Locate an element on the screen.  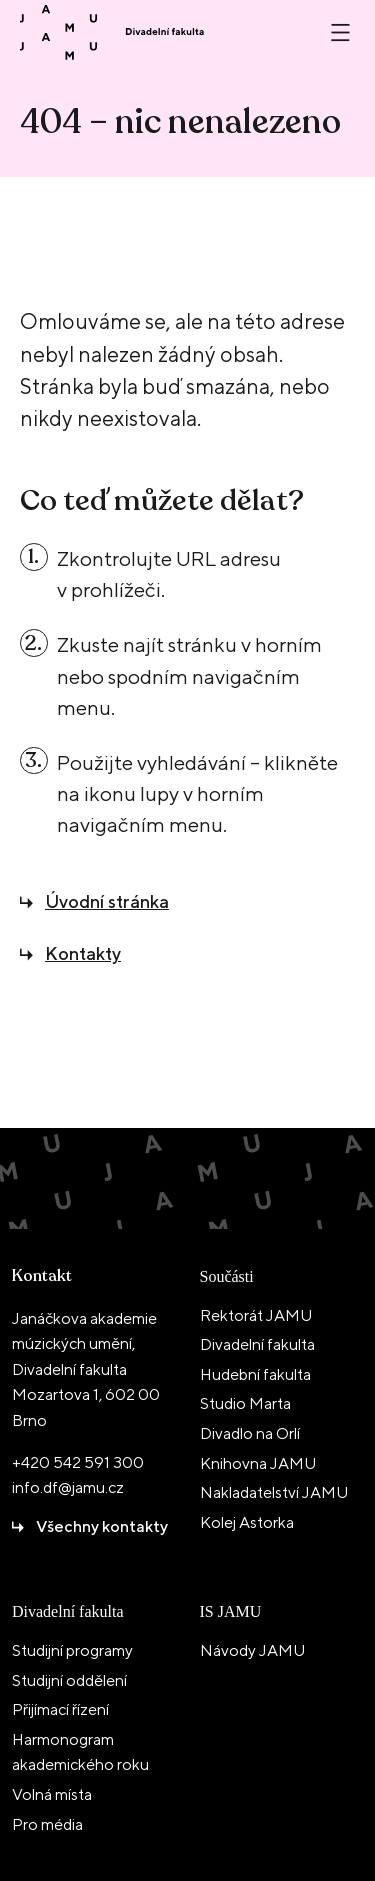
Hudební fakulta [menuitem] is located at coordinates (255, 1374).